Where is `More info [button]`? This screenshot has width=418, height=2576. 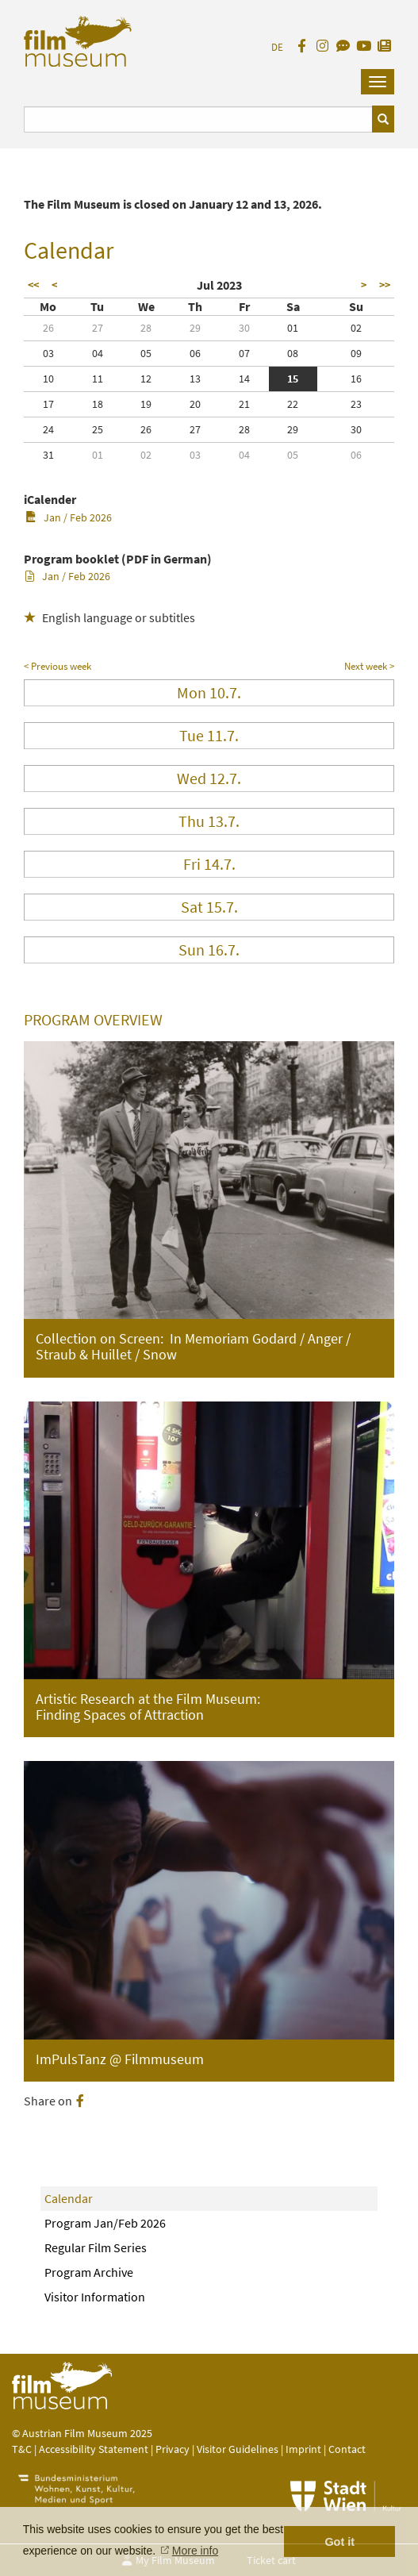 More info [button] is located at coordinates (195, 2550).